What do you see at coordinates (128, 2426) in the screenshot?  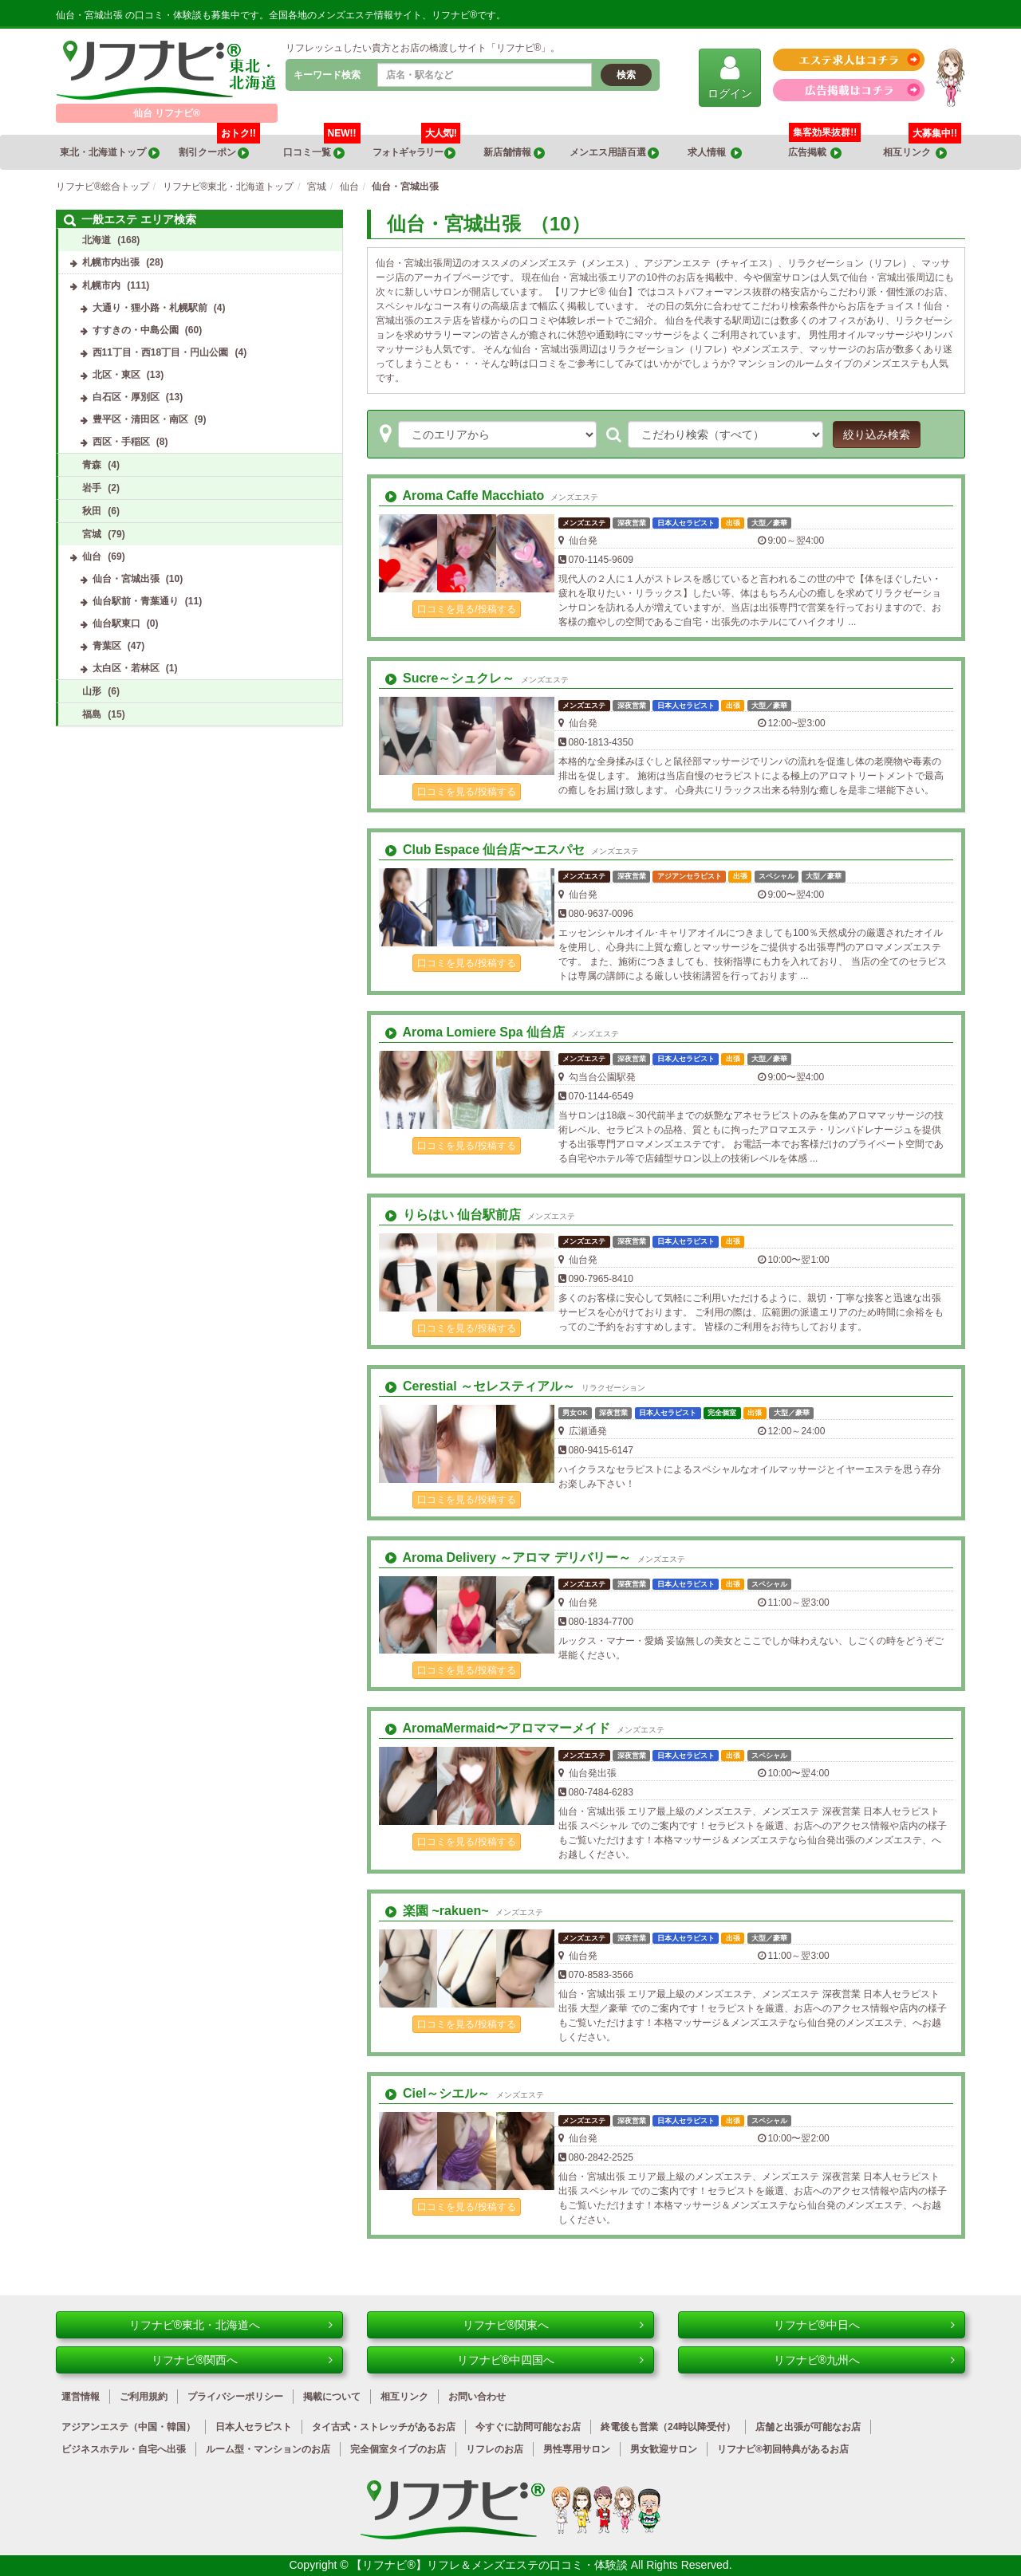 I see `アジアンエステ（中国・韓国）` at bounding box center [128, 2426].